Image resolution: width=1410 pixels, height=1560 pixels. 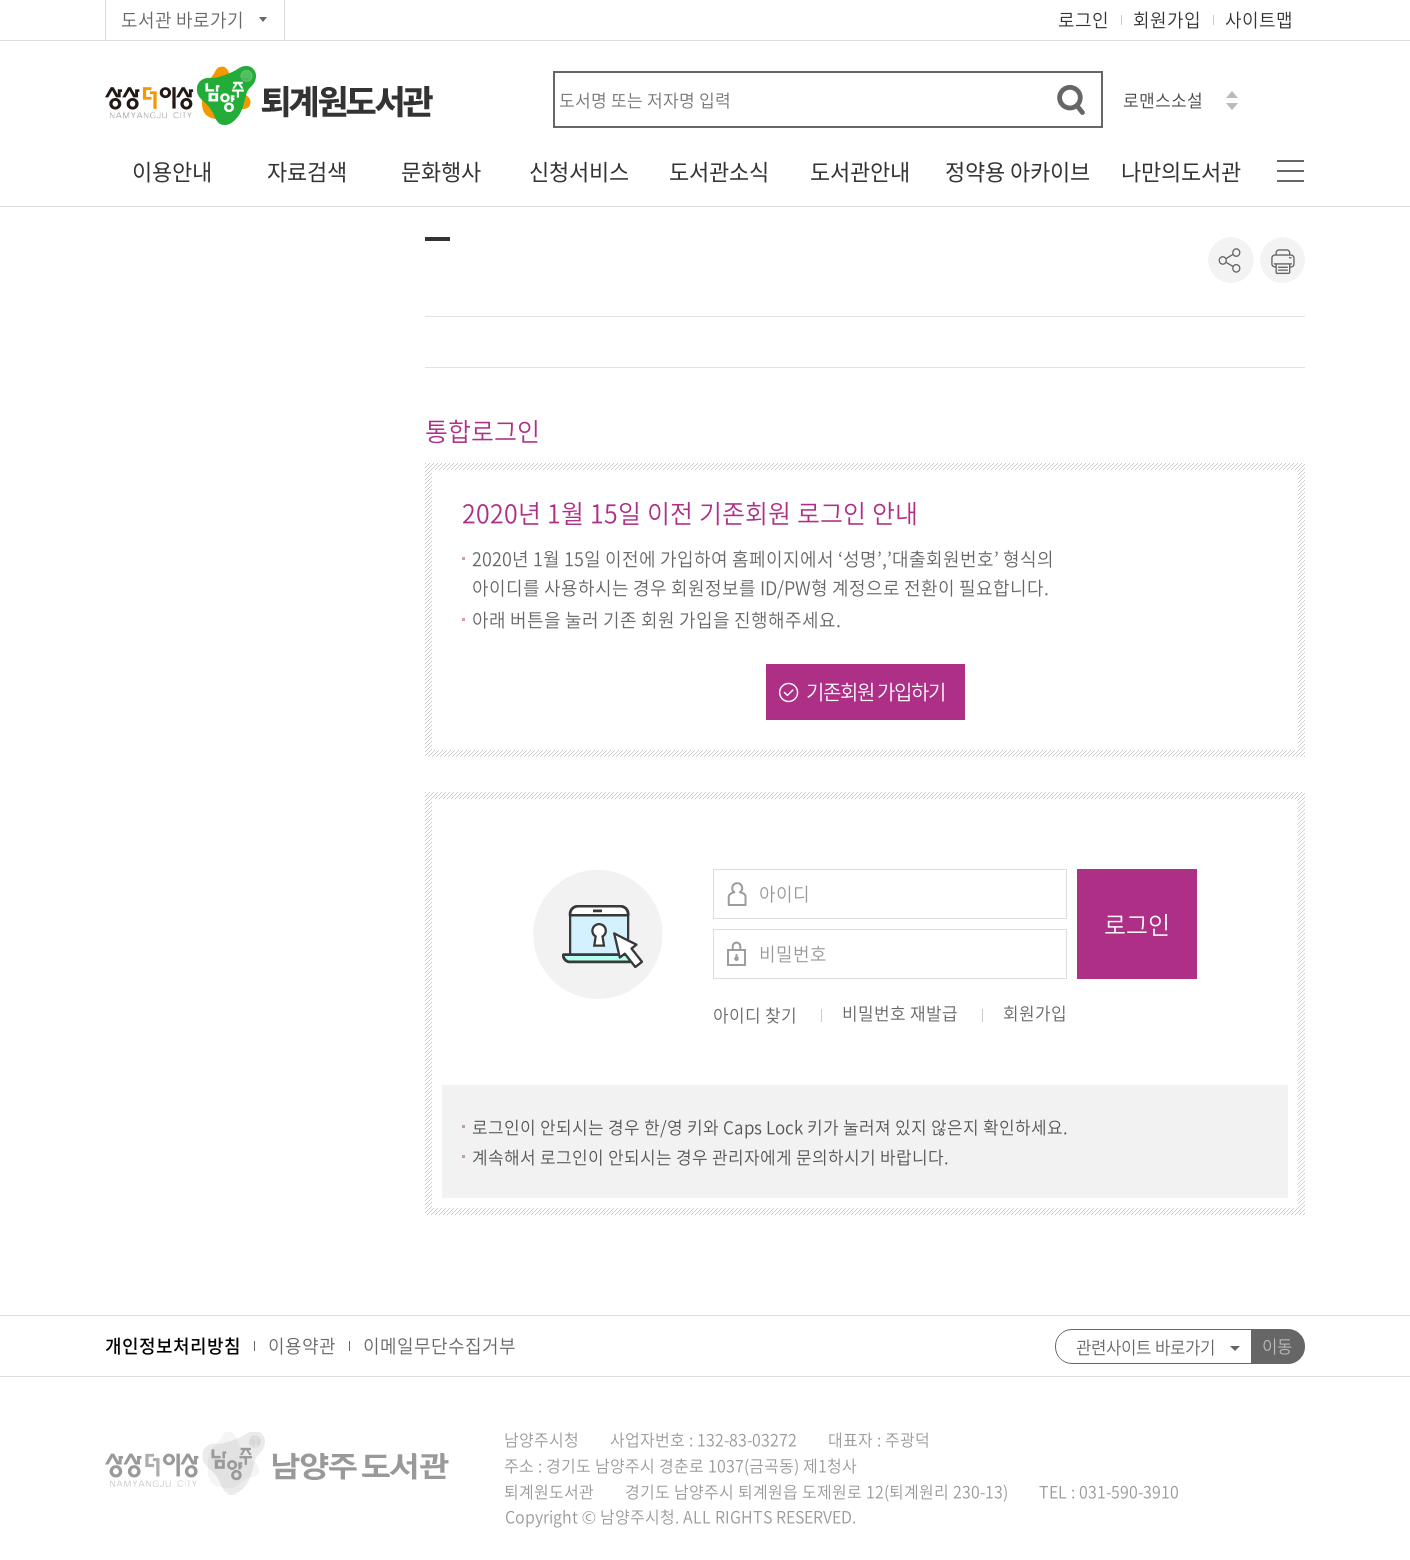 What do you see at coordinates (439, 1345) in the screenshot?
I see `이메일무단수집거부` at bounding box center [439, 1345].